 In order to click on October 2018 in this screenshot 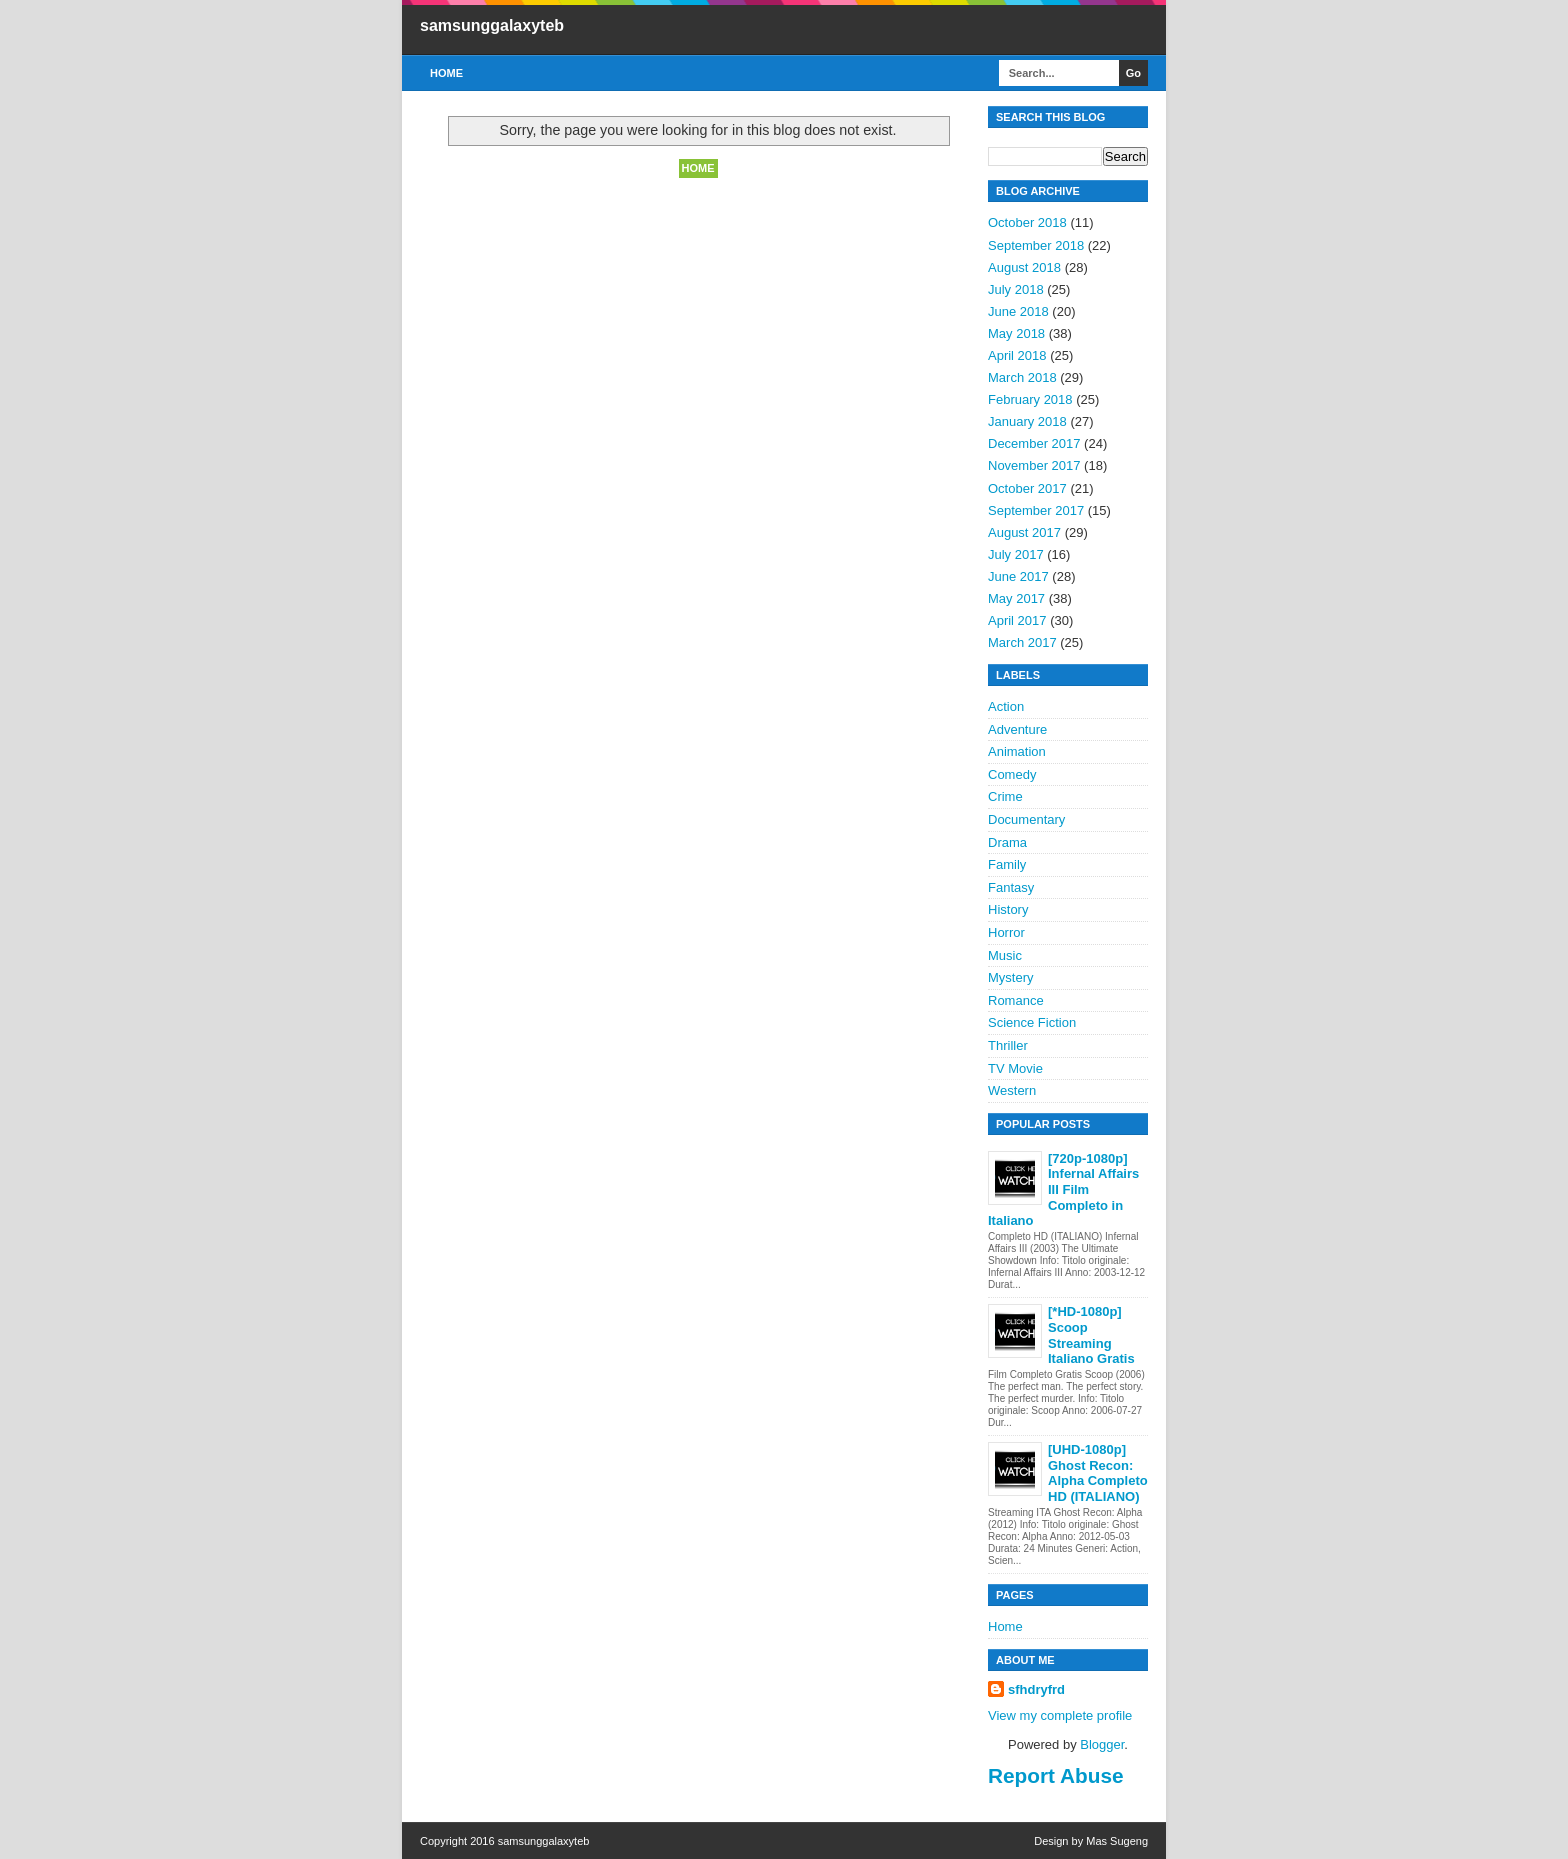, I will do `click(1027, 222)`.